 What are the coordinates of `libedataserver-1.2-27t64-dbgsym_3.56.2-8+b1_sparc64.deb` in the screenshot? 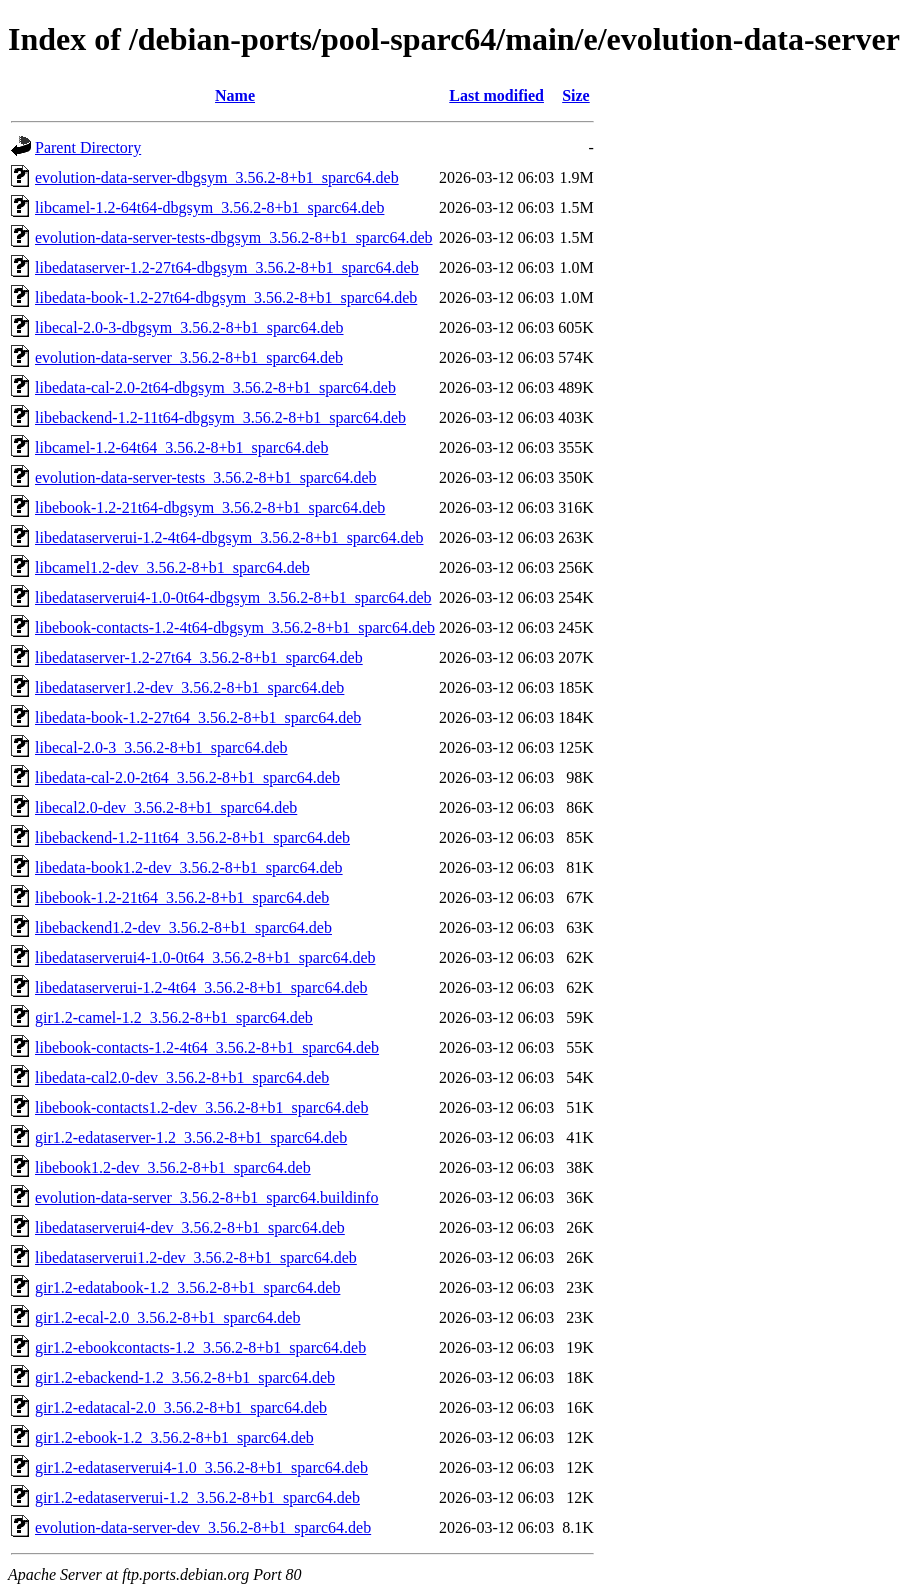 It's located at (227, 267).